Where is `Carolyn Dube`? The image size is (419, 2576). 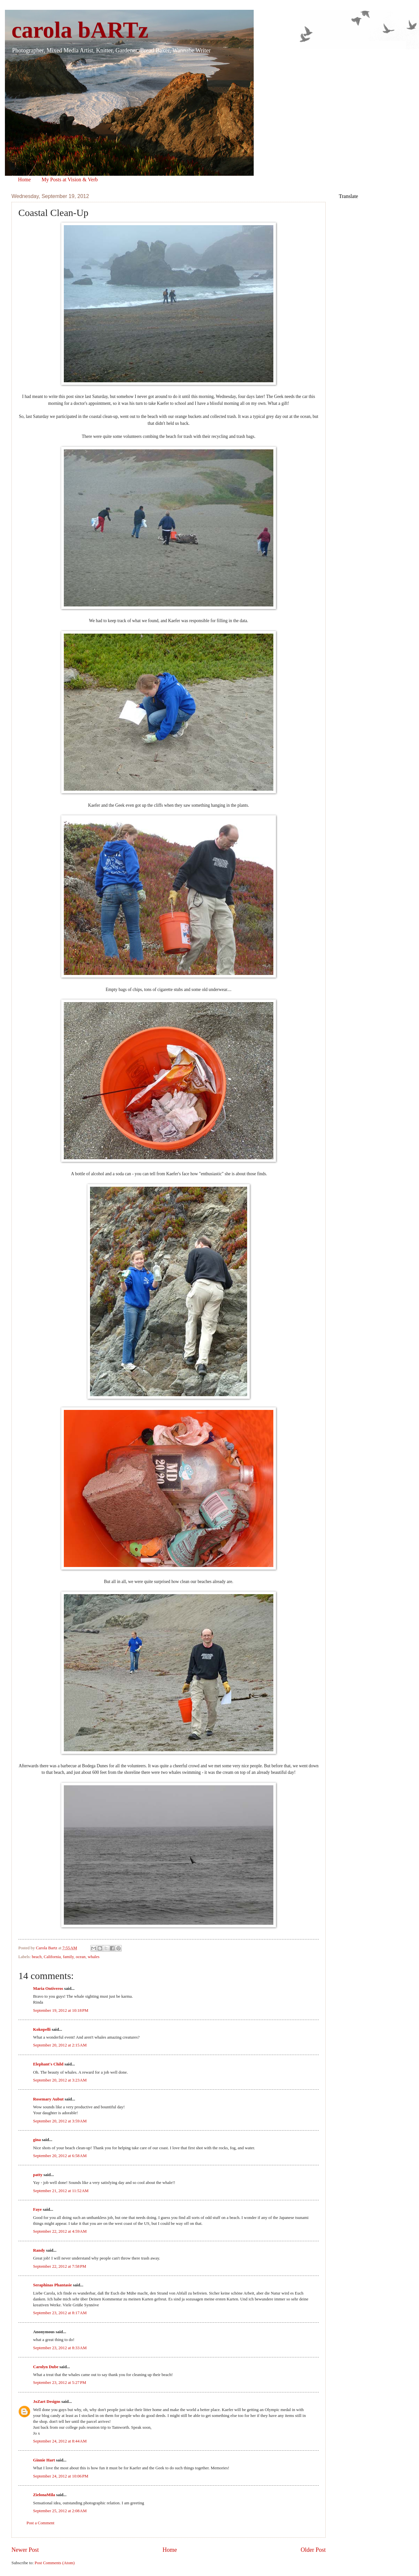 Carolyn Dube is located at coordinates (45, 2367).